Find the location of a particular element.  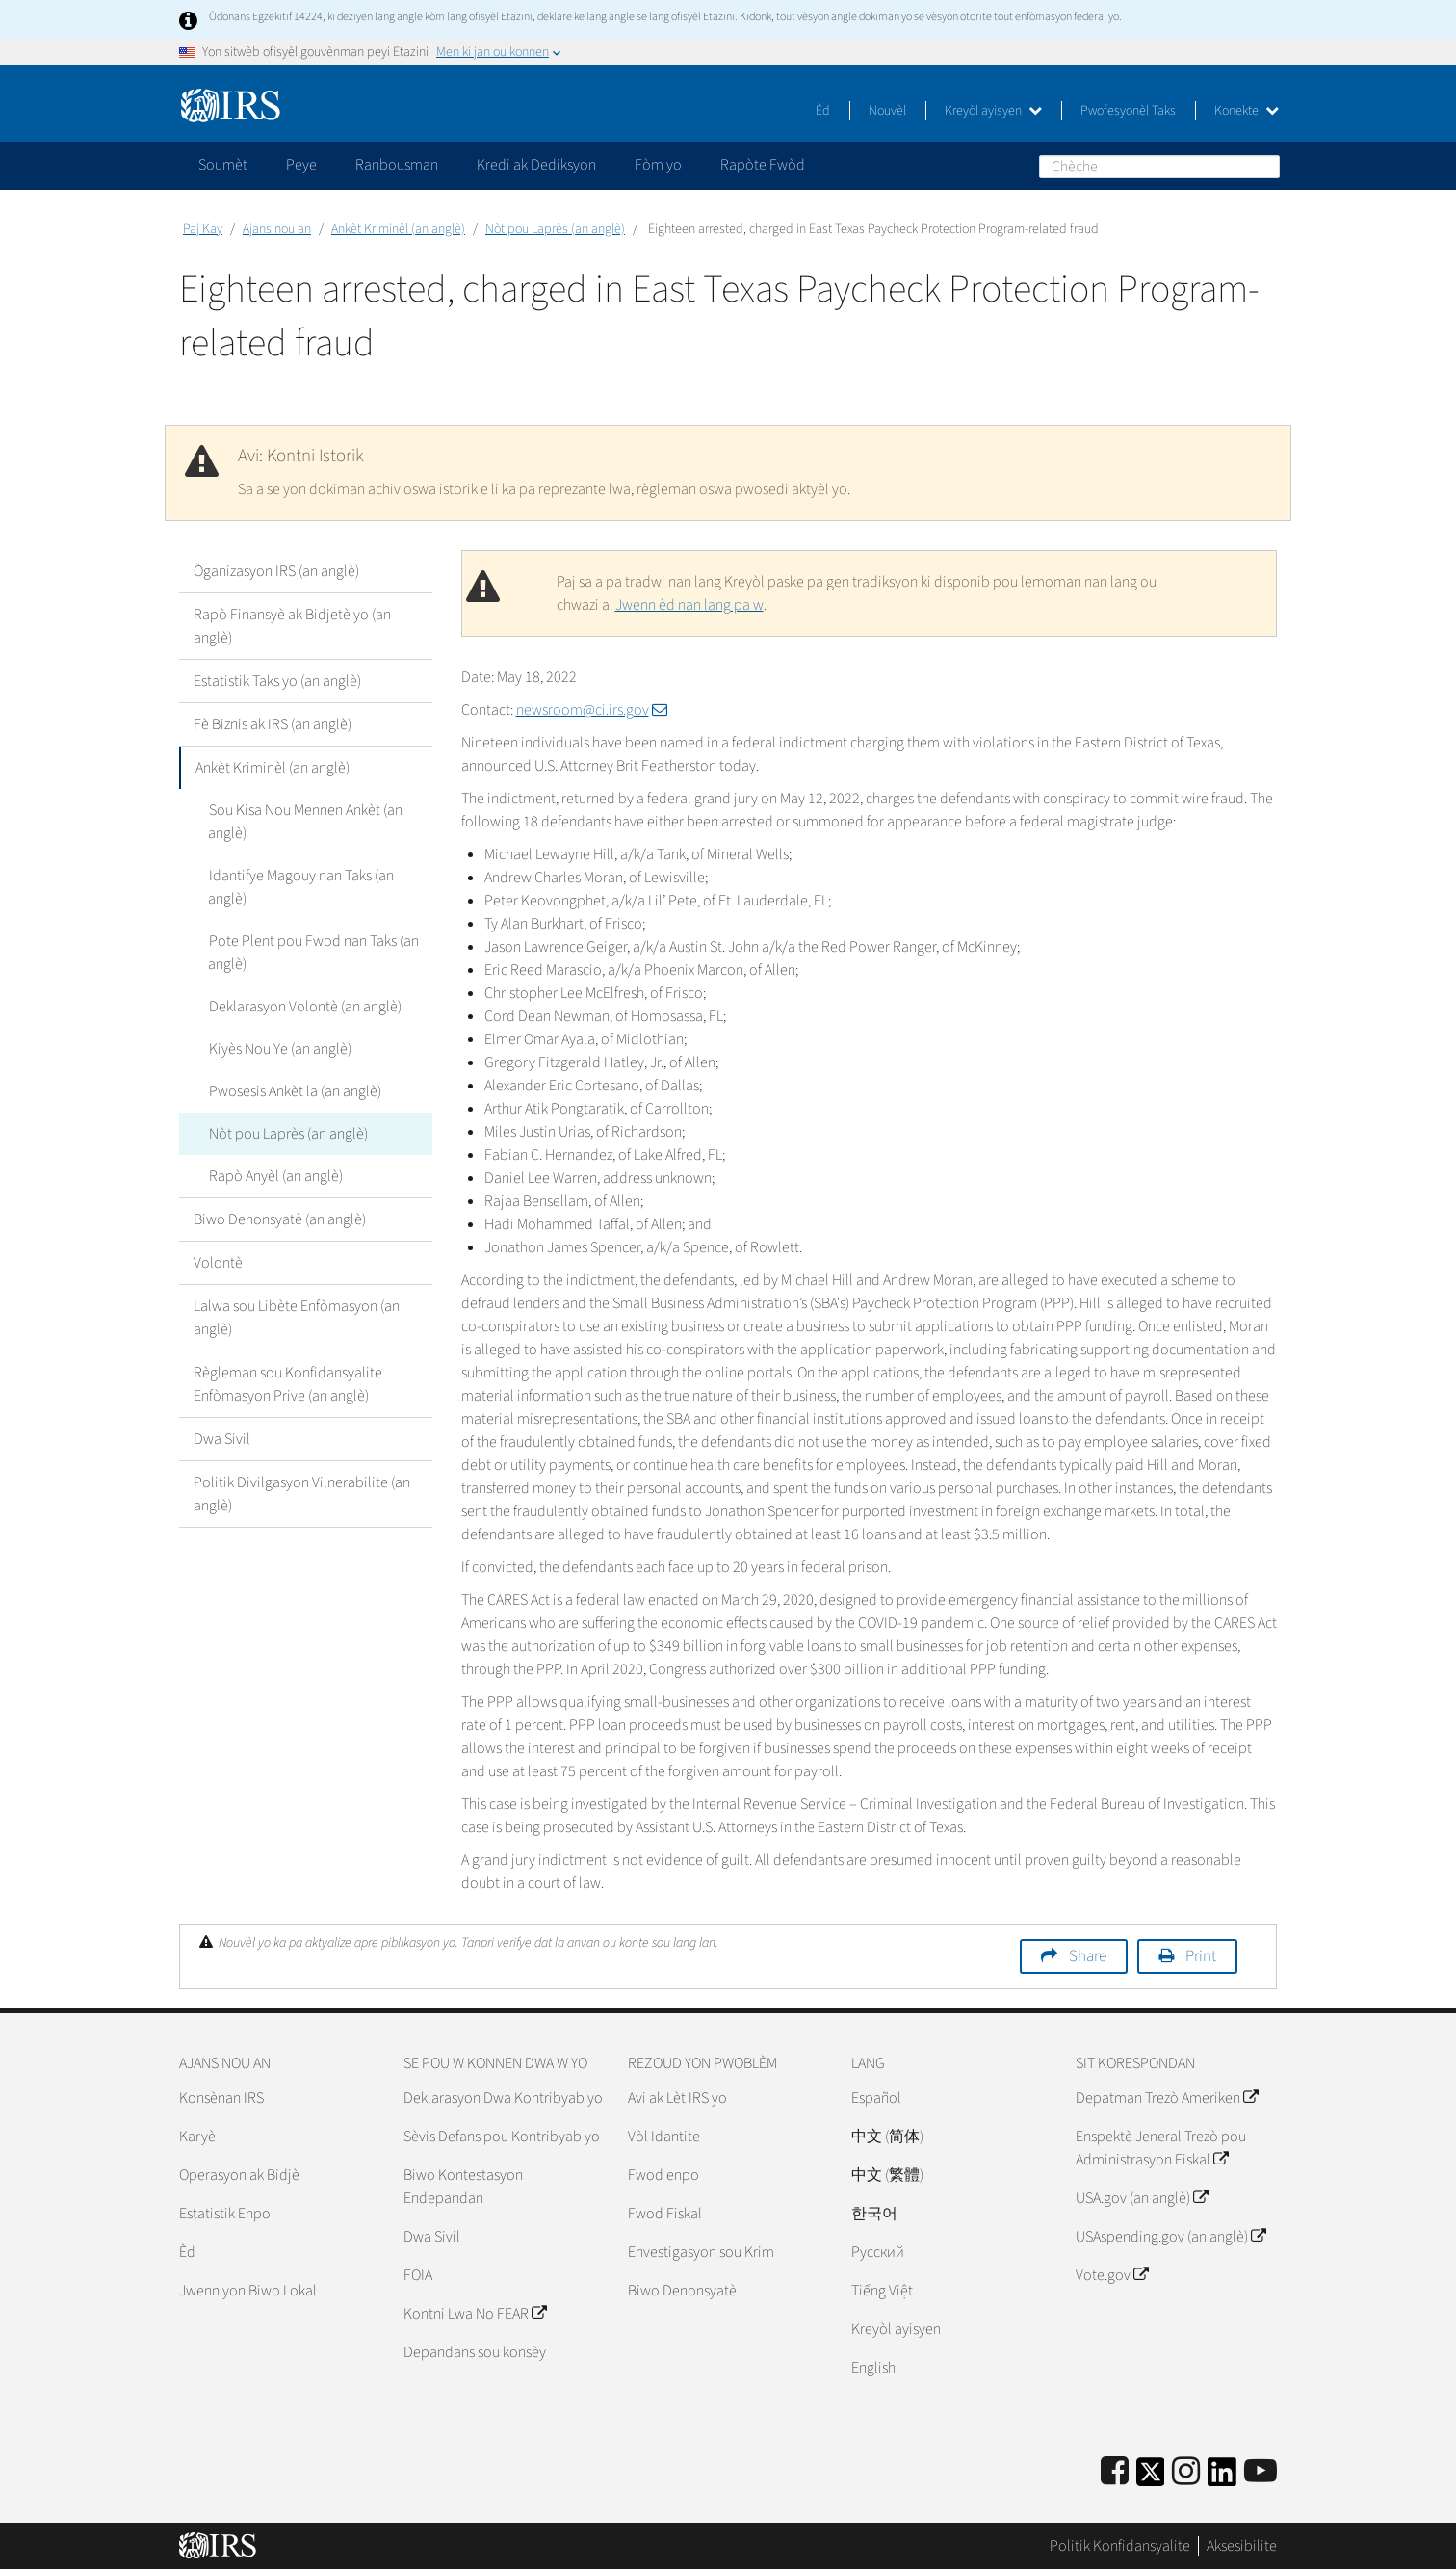

Politik Divilgasyon Vilnerabilite (an anglè) is located at coordinates (302, 1494).